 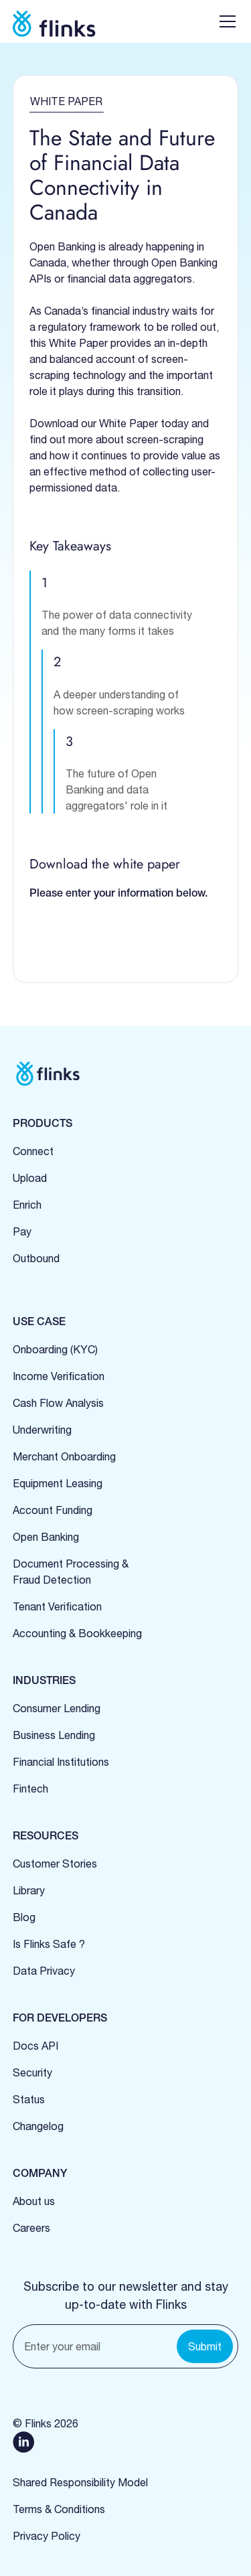 I want to click on Data Privacy, so click(x=44, y=1971).